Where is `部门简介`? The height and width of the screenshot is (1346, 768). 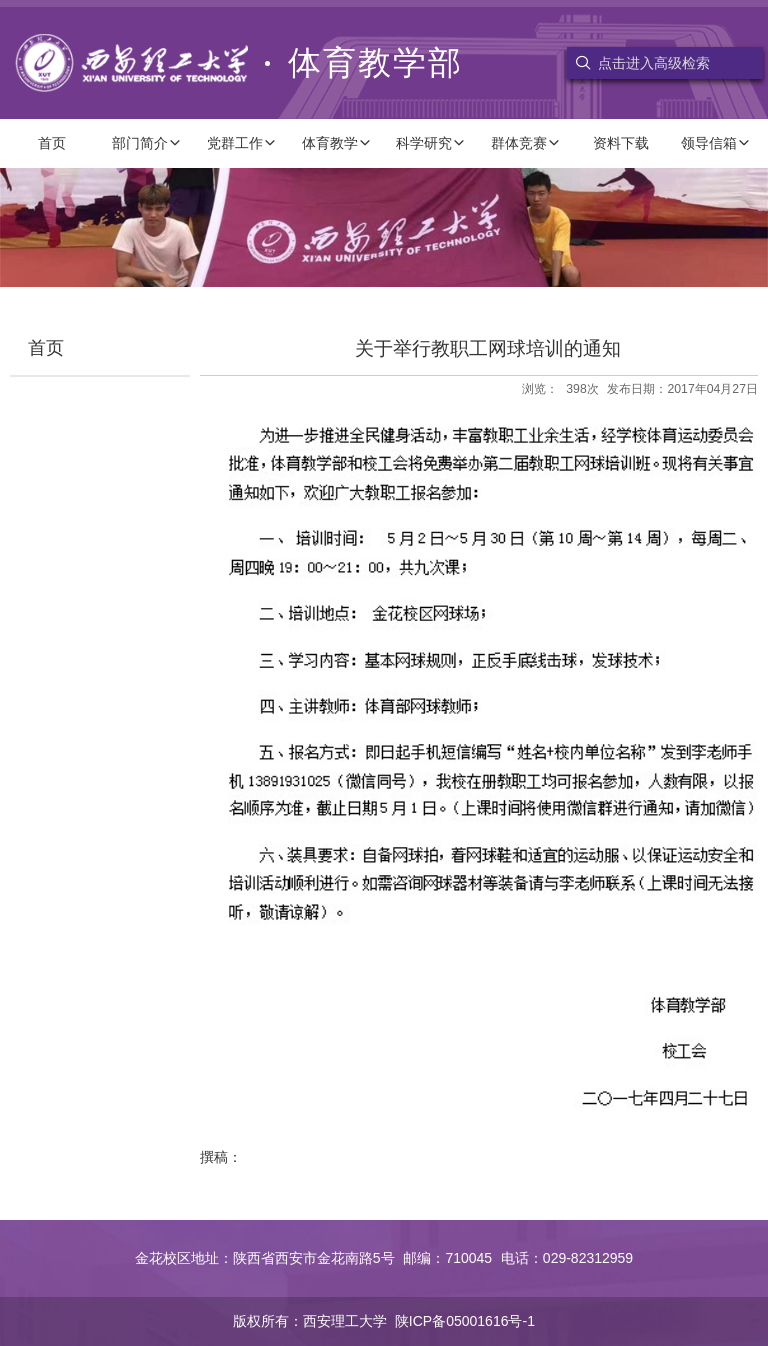 部门简介 is located at coordinates (147, 143).